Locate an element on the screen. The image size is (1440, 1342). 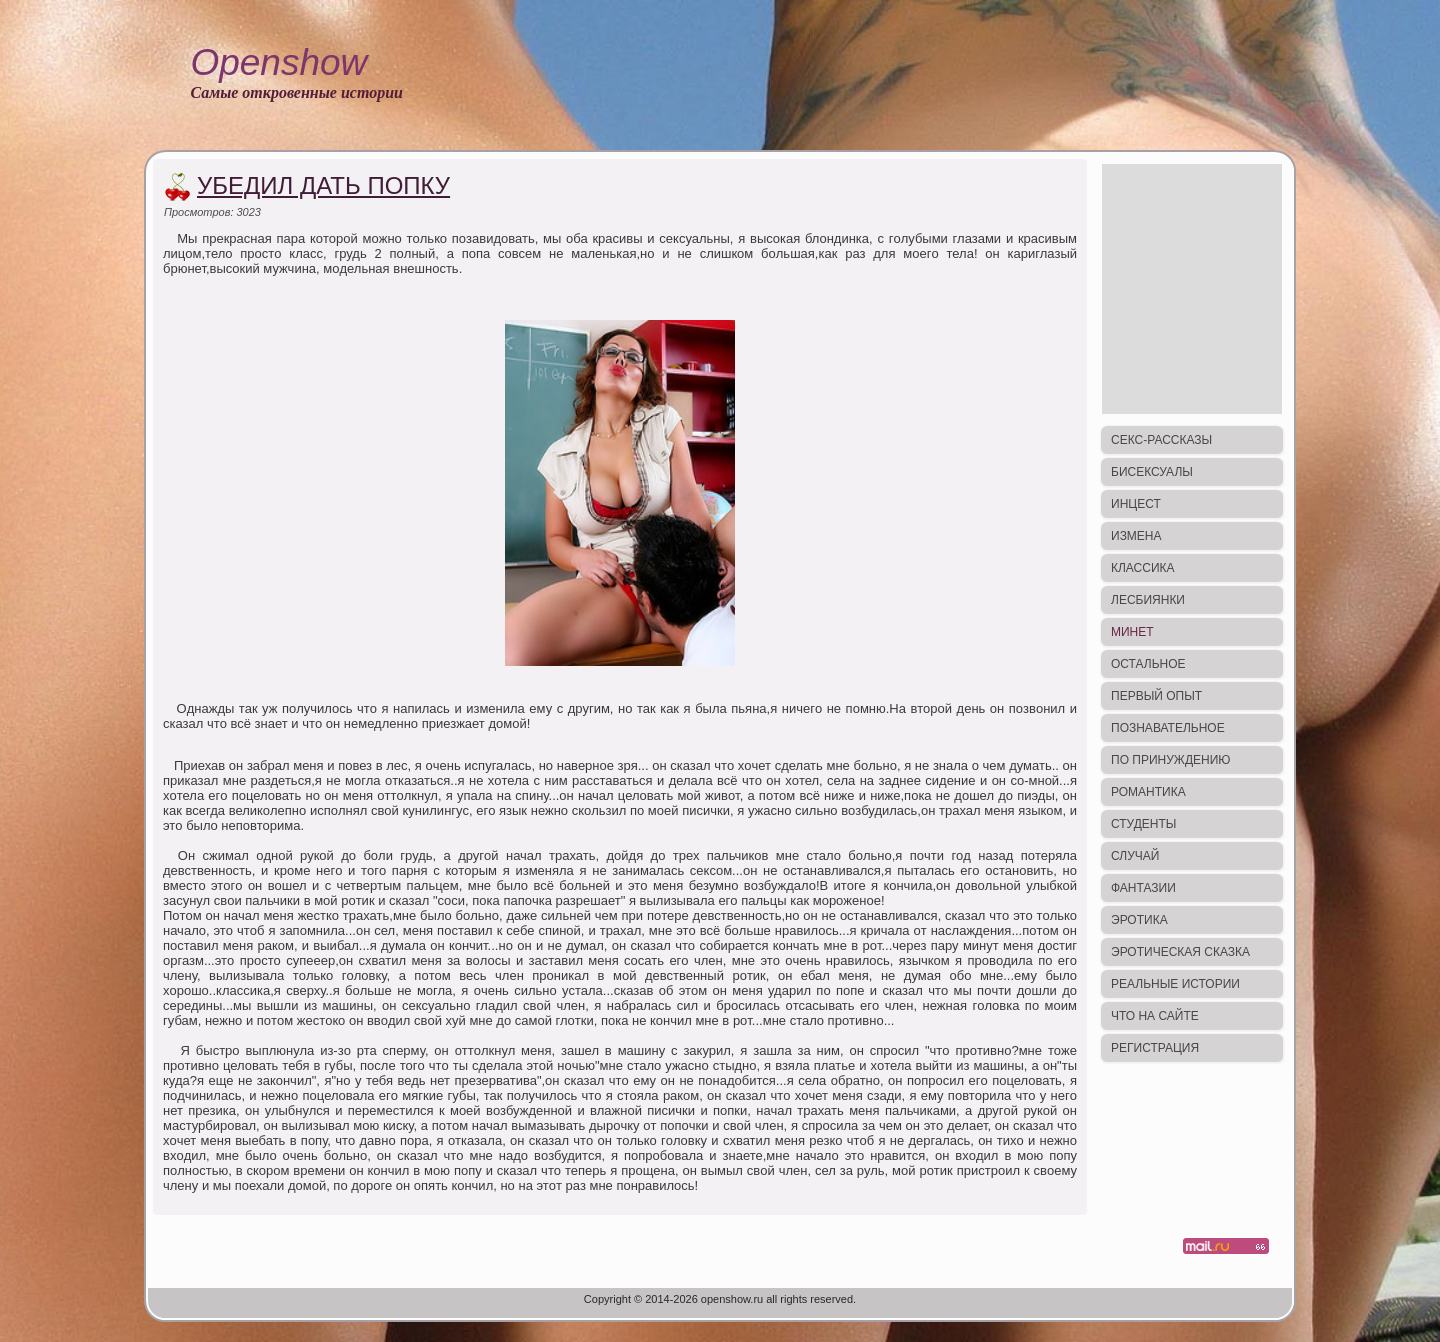
Openshow is located at coordinates (278, 62).